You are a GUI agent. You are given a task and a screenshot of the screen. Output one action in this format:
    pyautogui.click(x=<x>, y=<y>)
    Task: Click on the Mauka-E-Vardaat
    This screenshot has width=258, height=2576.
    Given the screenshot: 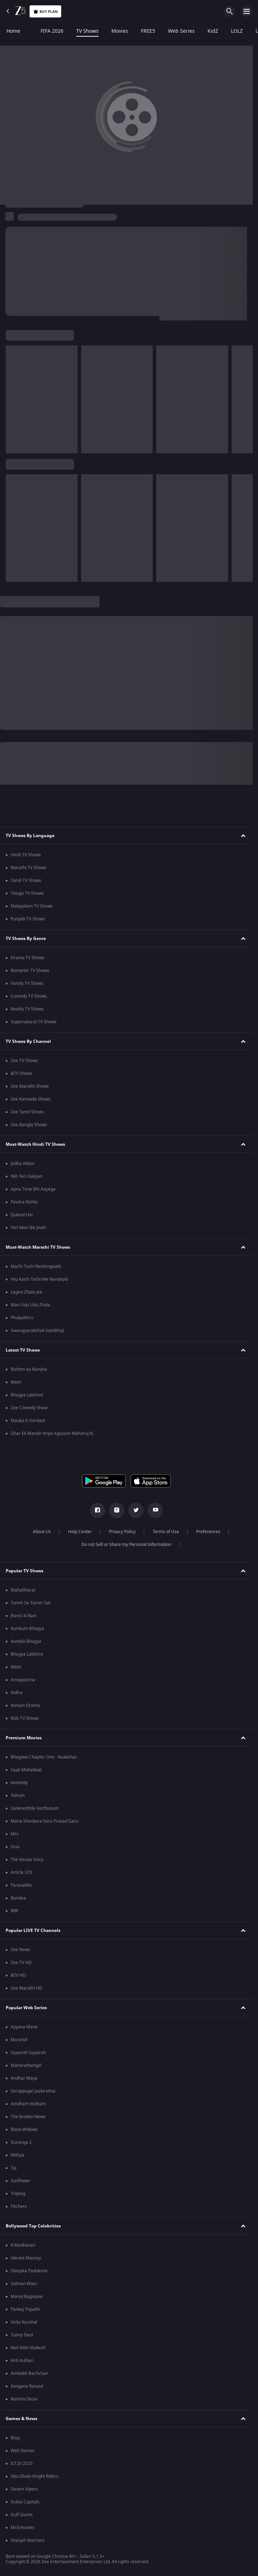 What is the action you would take?
    pyautogui.click(x=28, y=1420)
    